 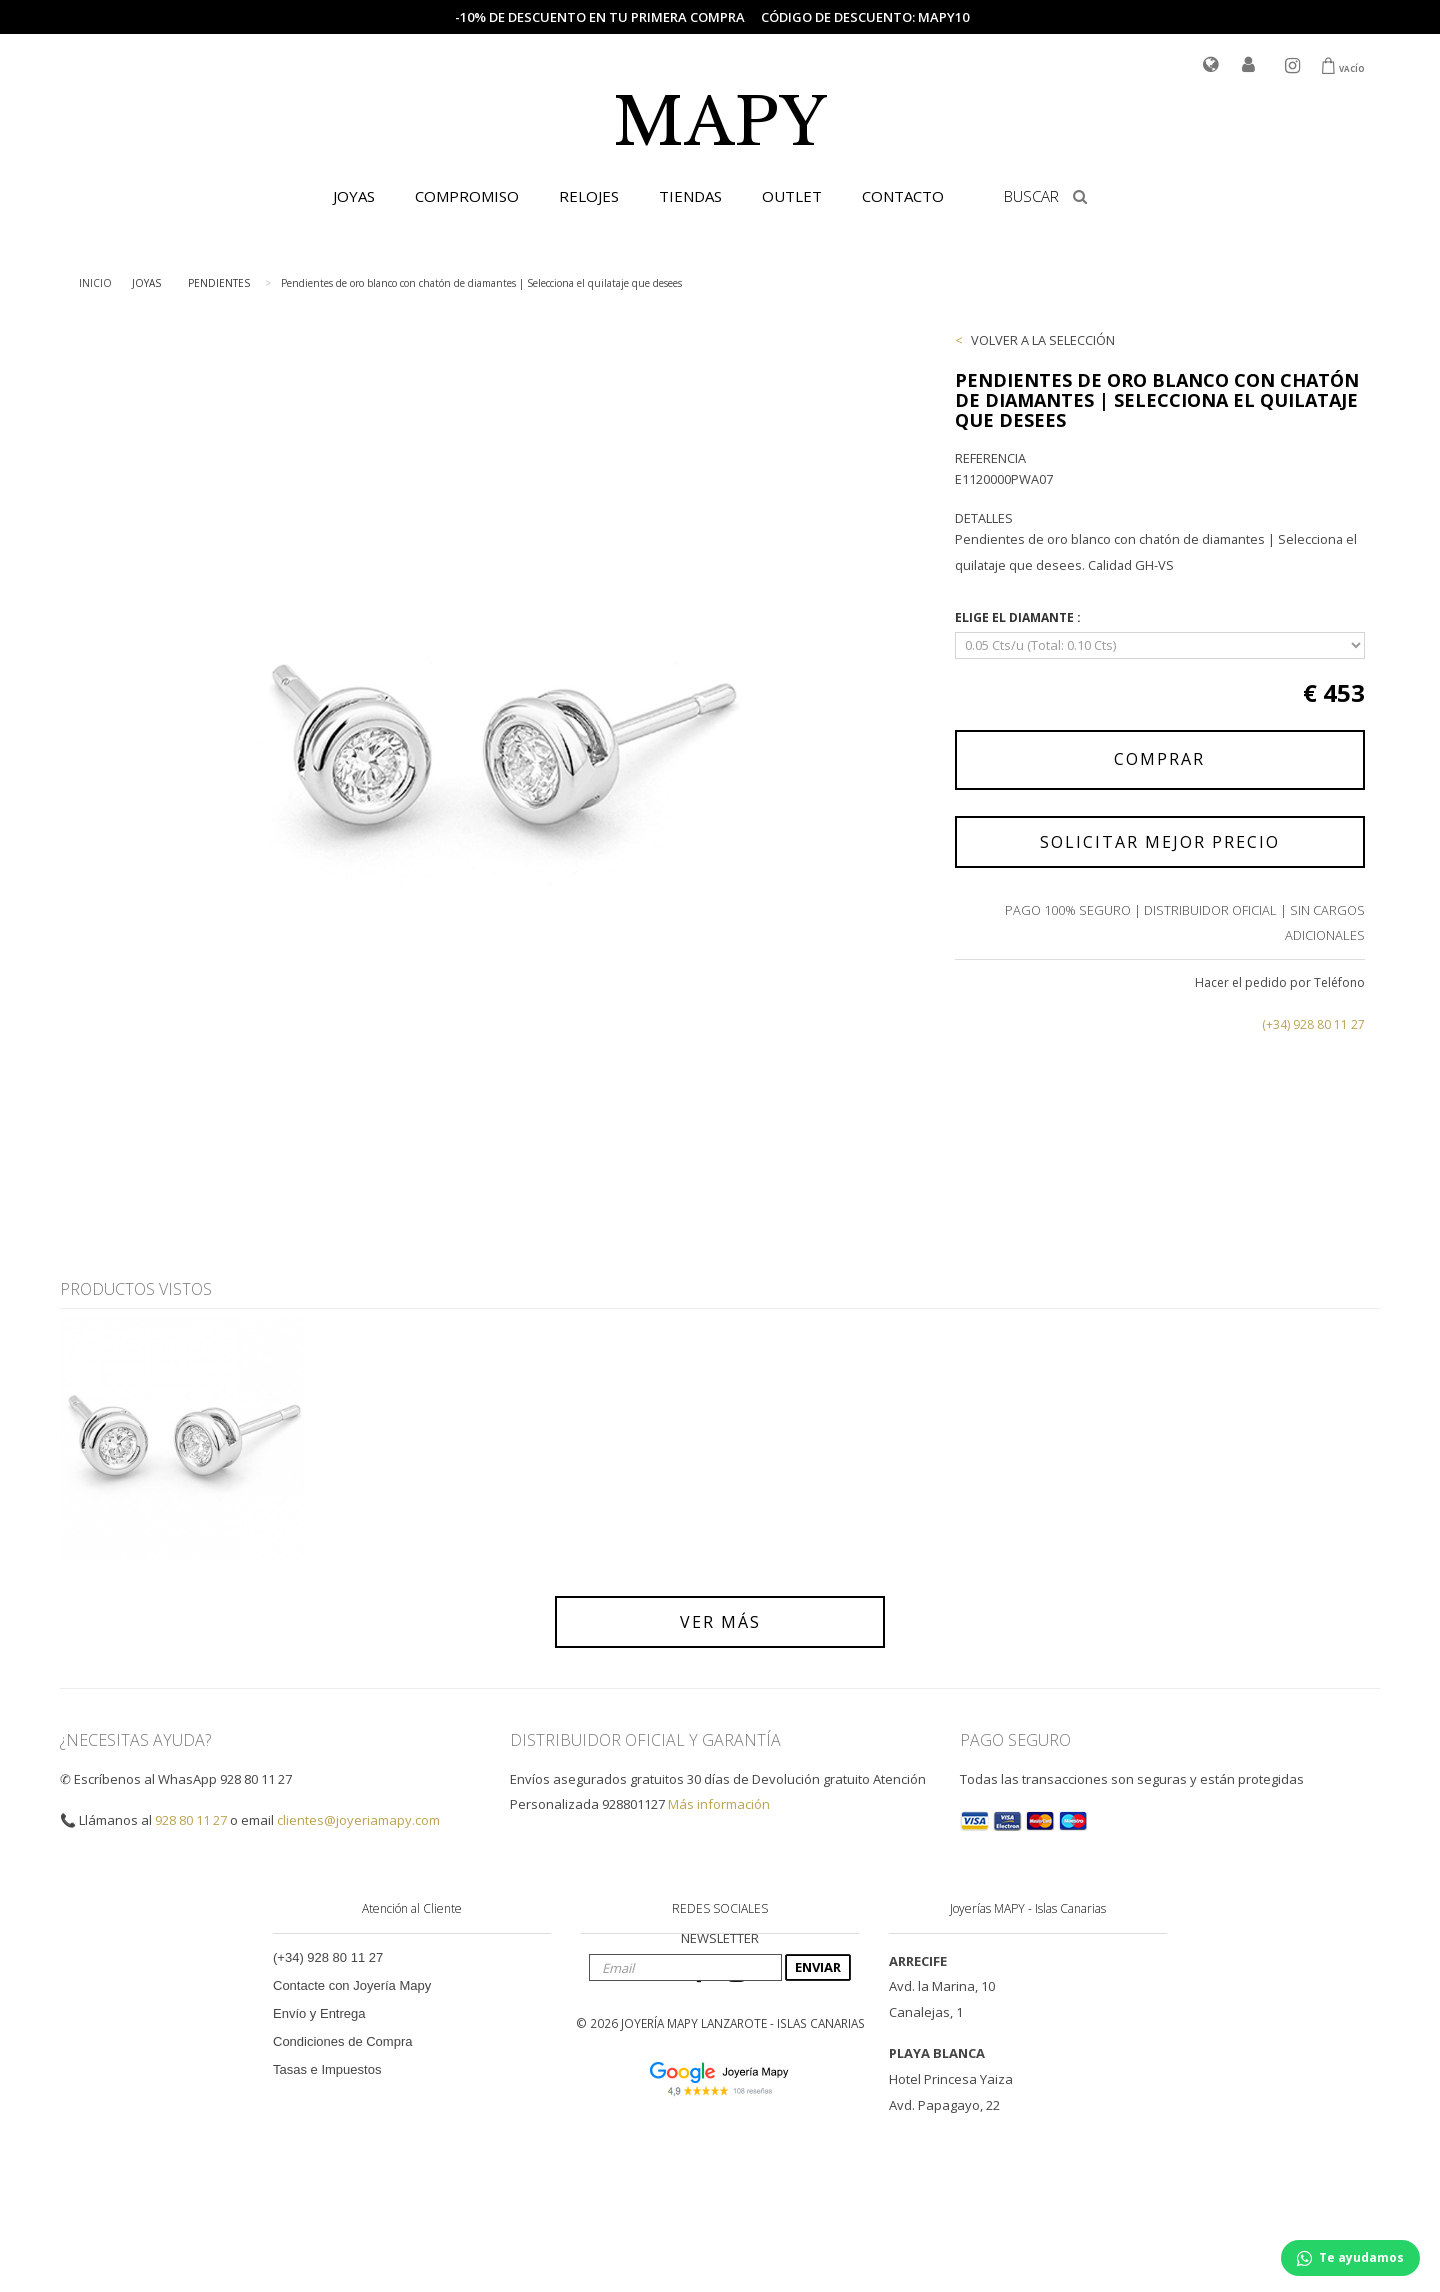 What do you see at coordinates (352, 1985) in the screenshot?
I see `Contacte con Joyería Mapy` at bounding box center [352, 1985].